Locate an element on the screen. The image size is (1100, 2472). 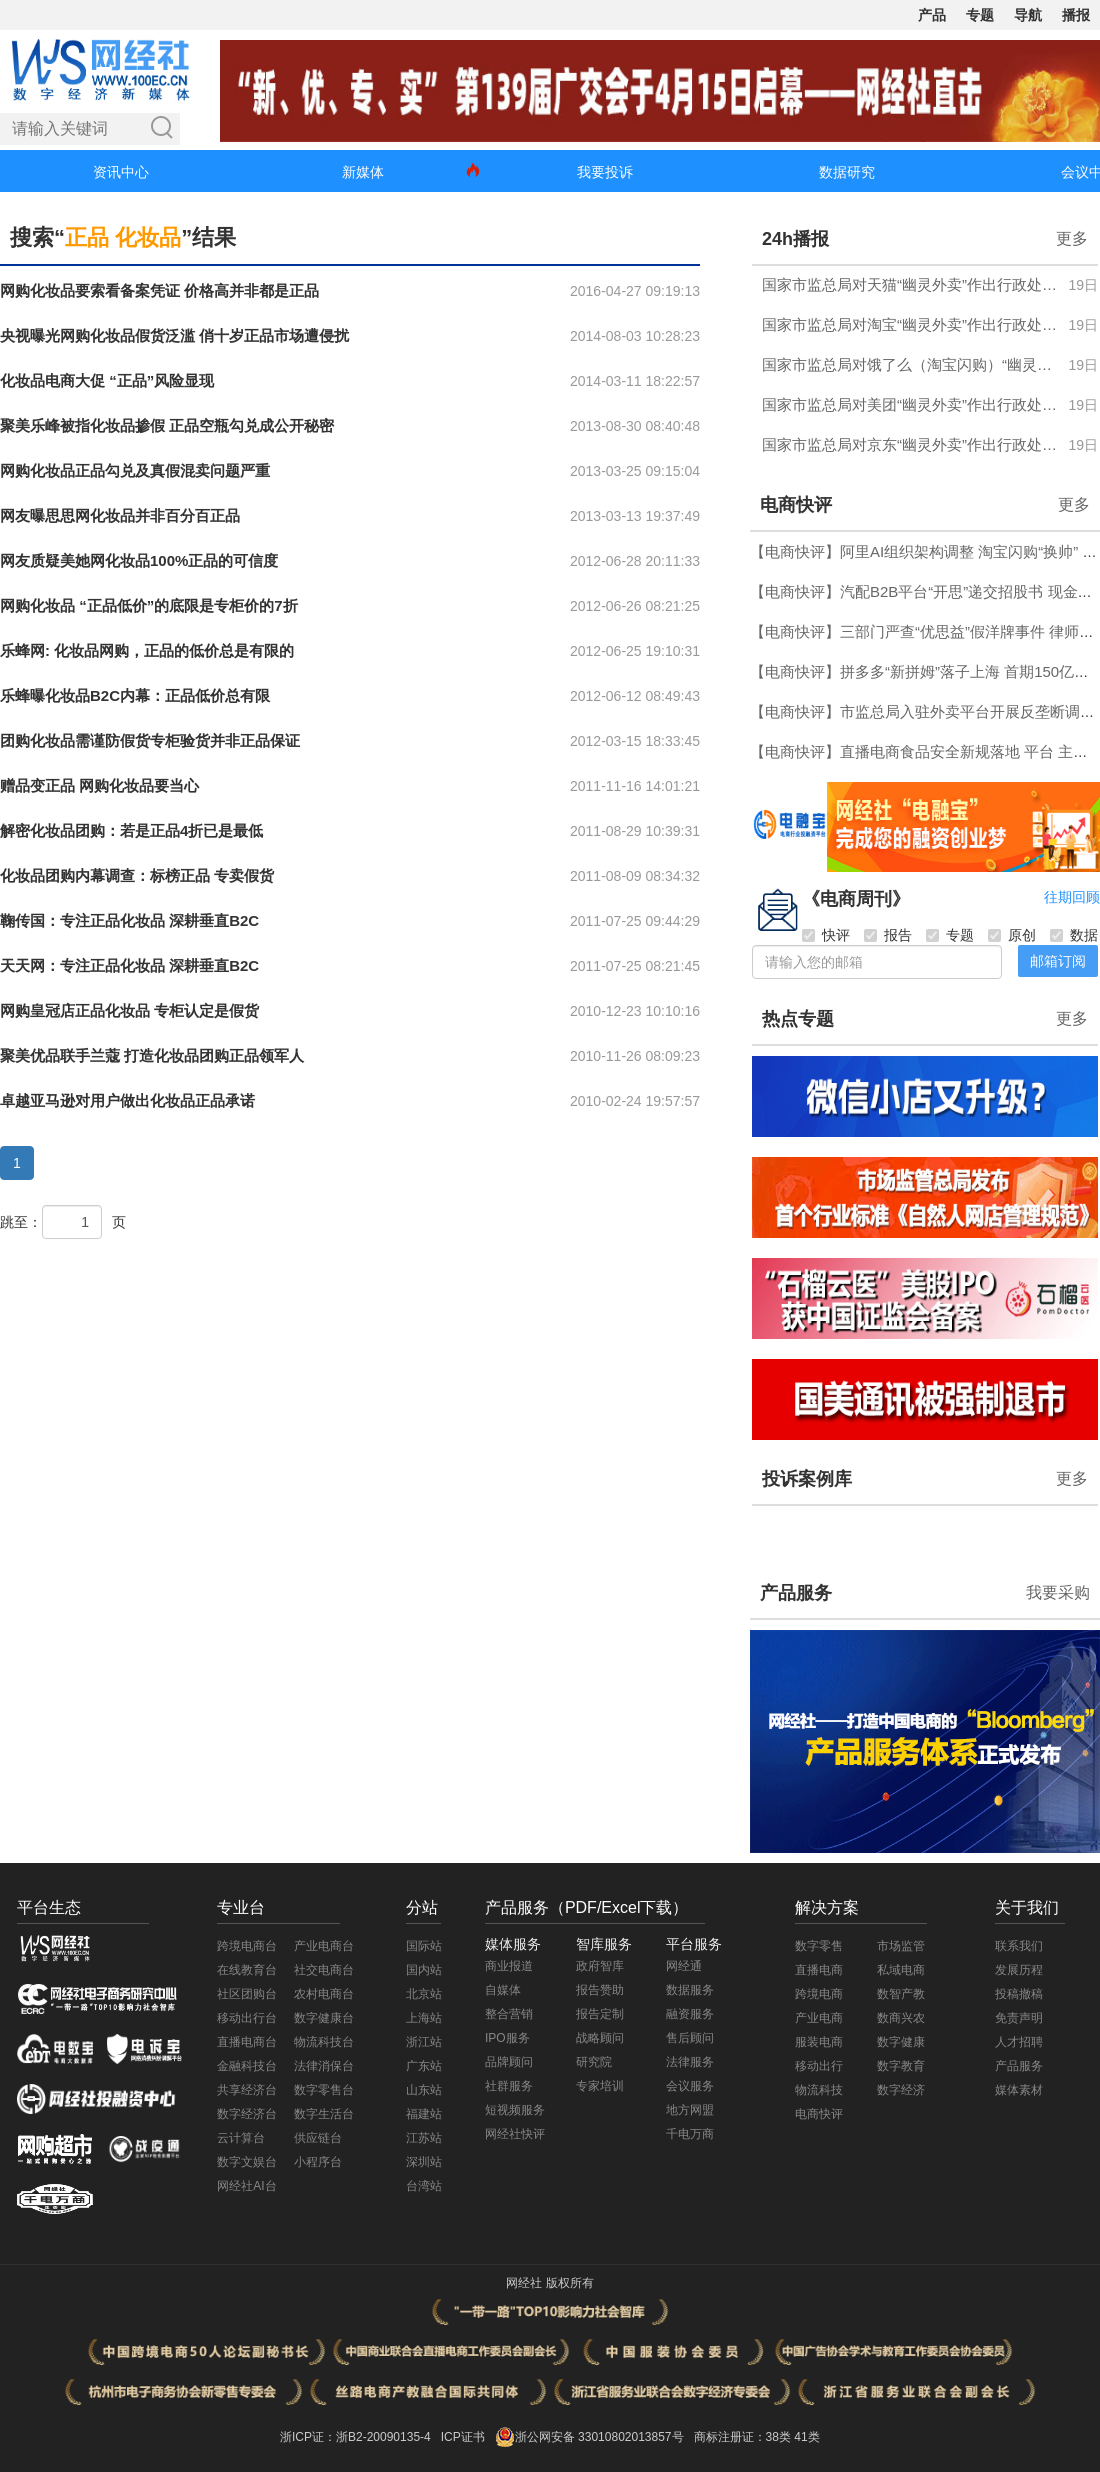
台湾站 is located at coordinates (424, 2186).